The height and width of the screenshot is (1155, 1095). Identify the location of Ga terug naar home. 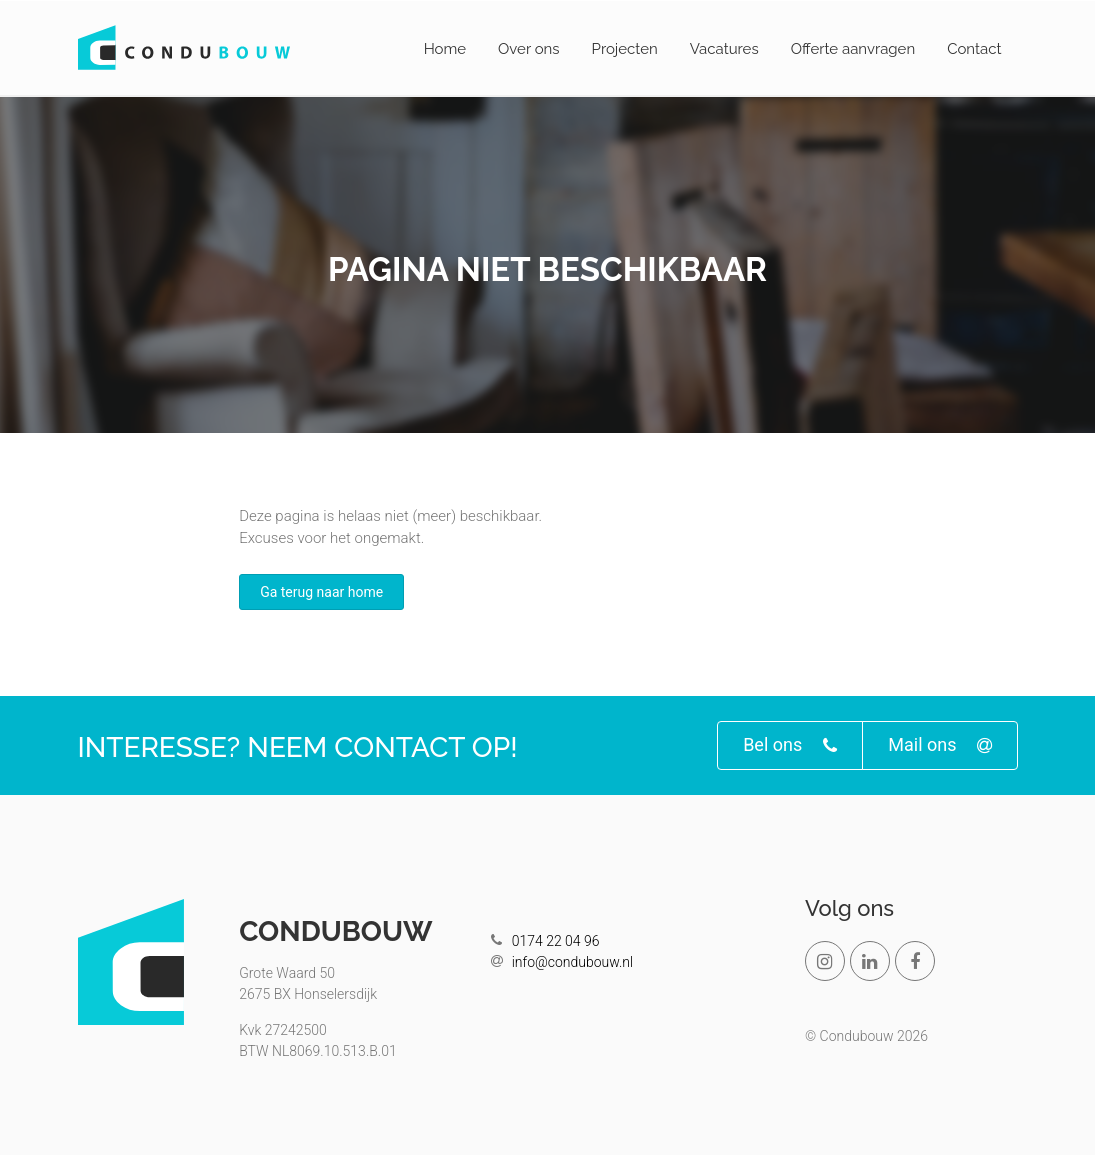
(321, 592).